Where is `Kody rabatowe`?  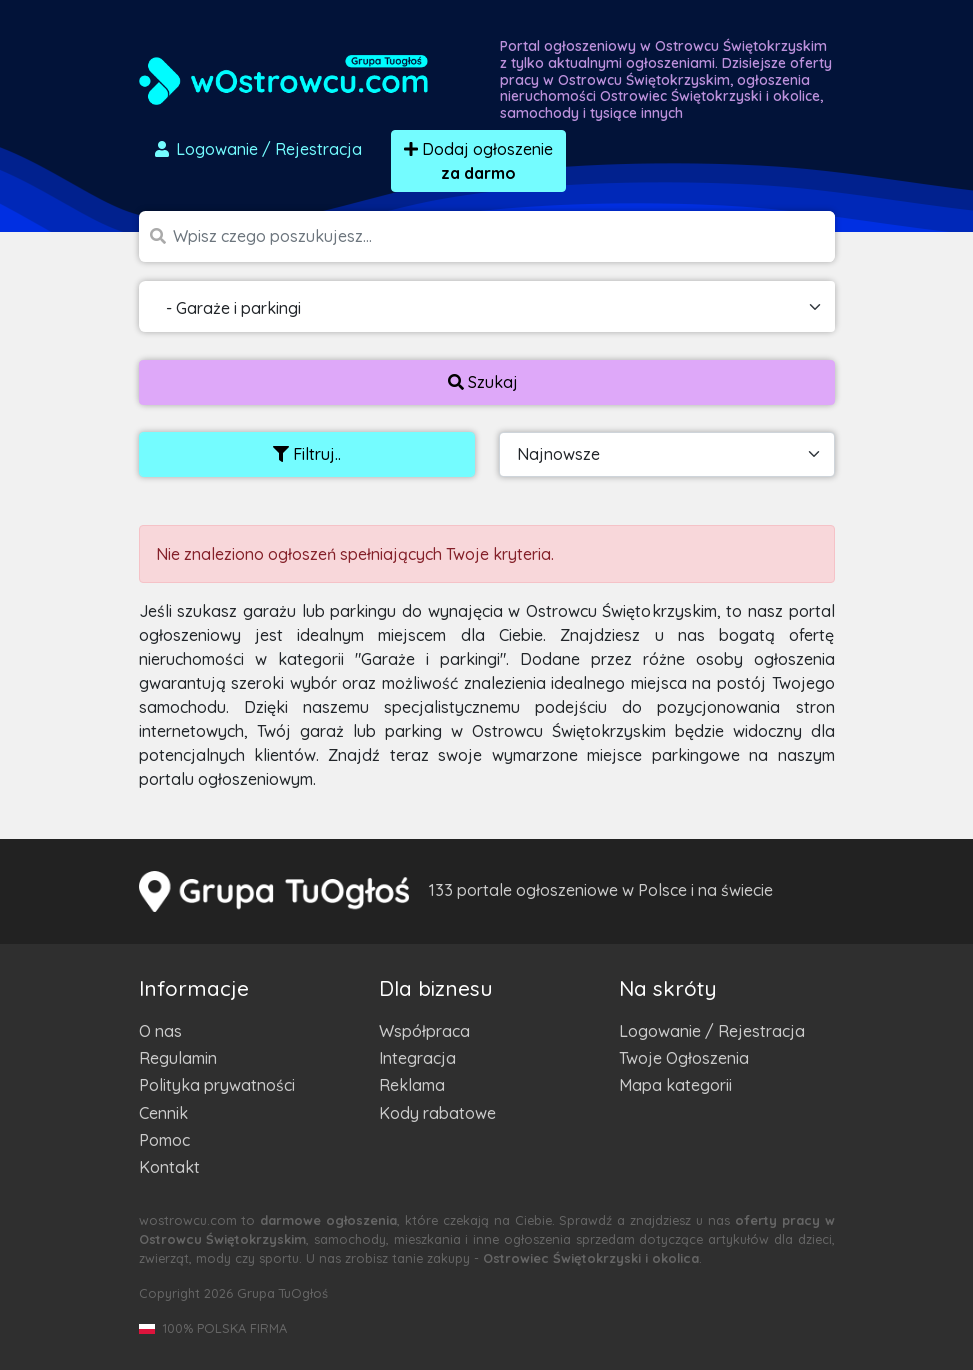
Kody rabatowe is located at coordinates (437, 1113).